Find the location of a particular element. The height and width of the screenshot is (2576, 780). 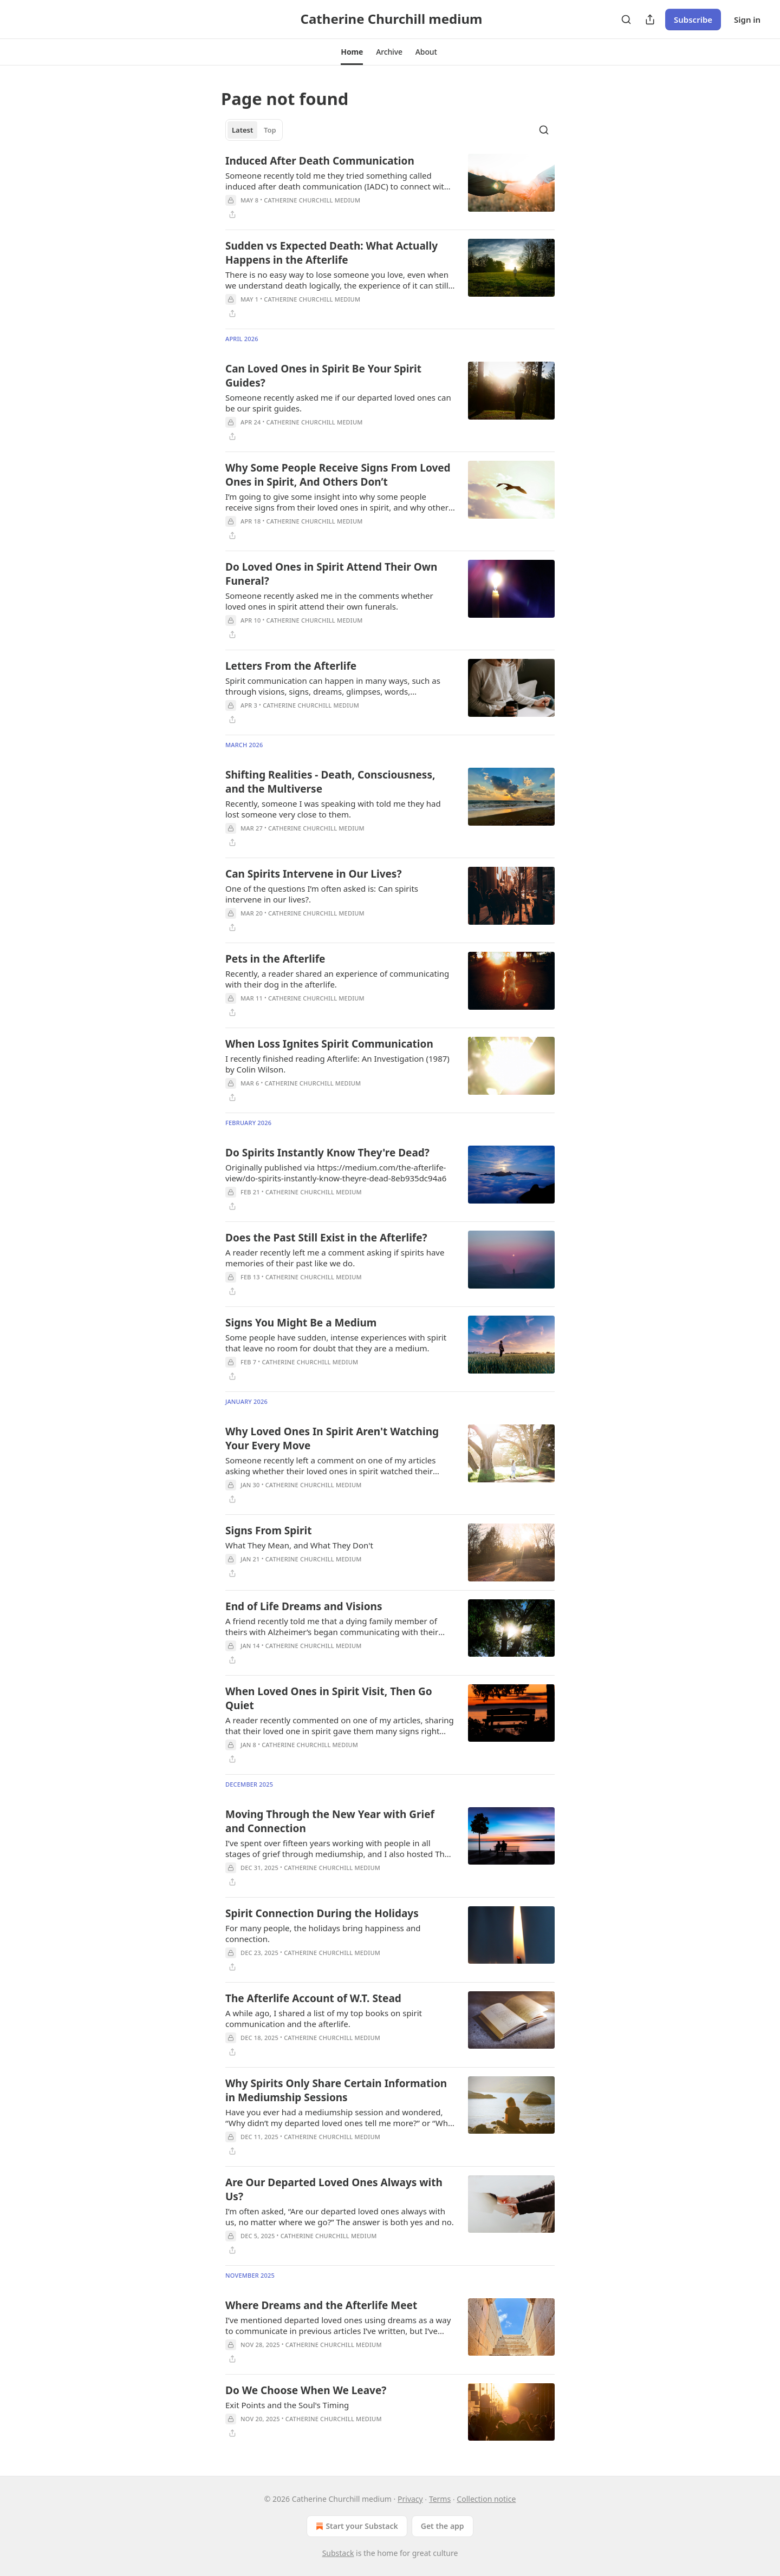

Signs From Spirit is located at coordinates (268, 1531).